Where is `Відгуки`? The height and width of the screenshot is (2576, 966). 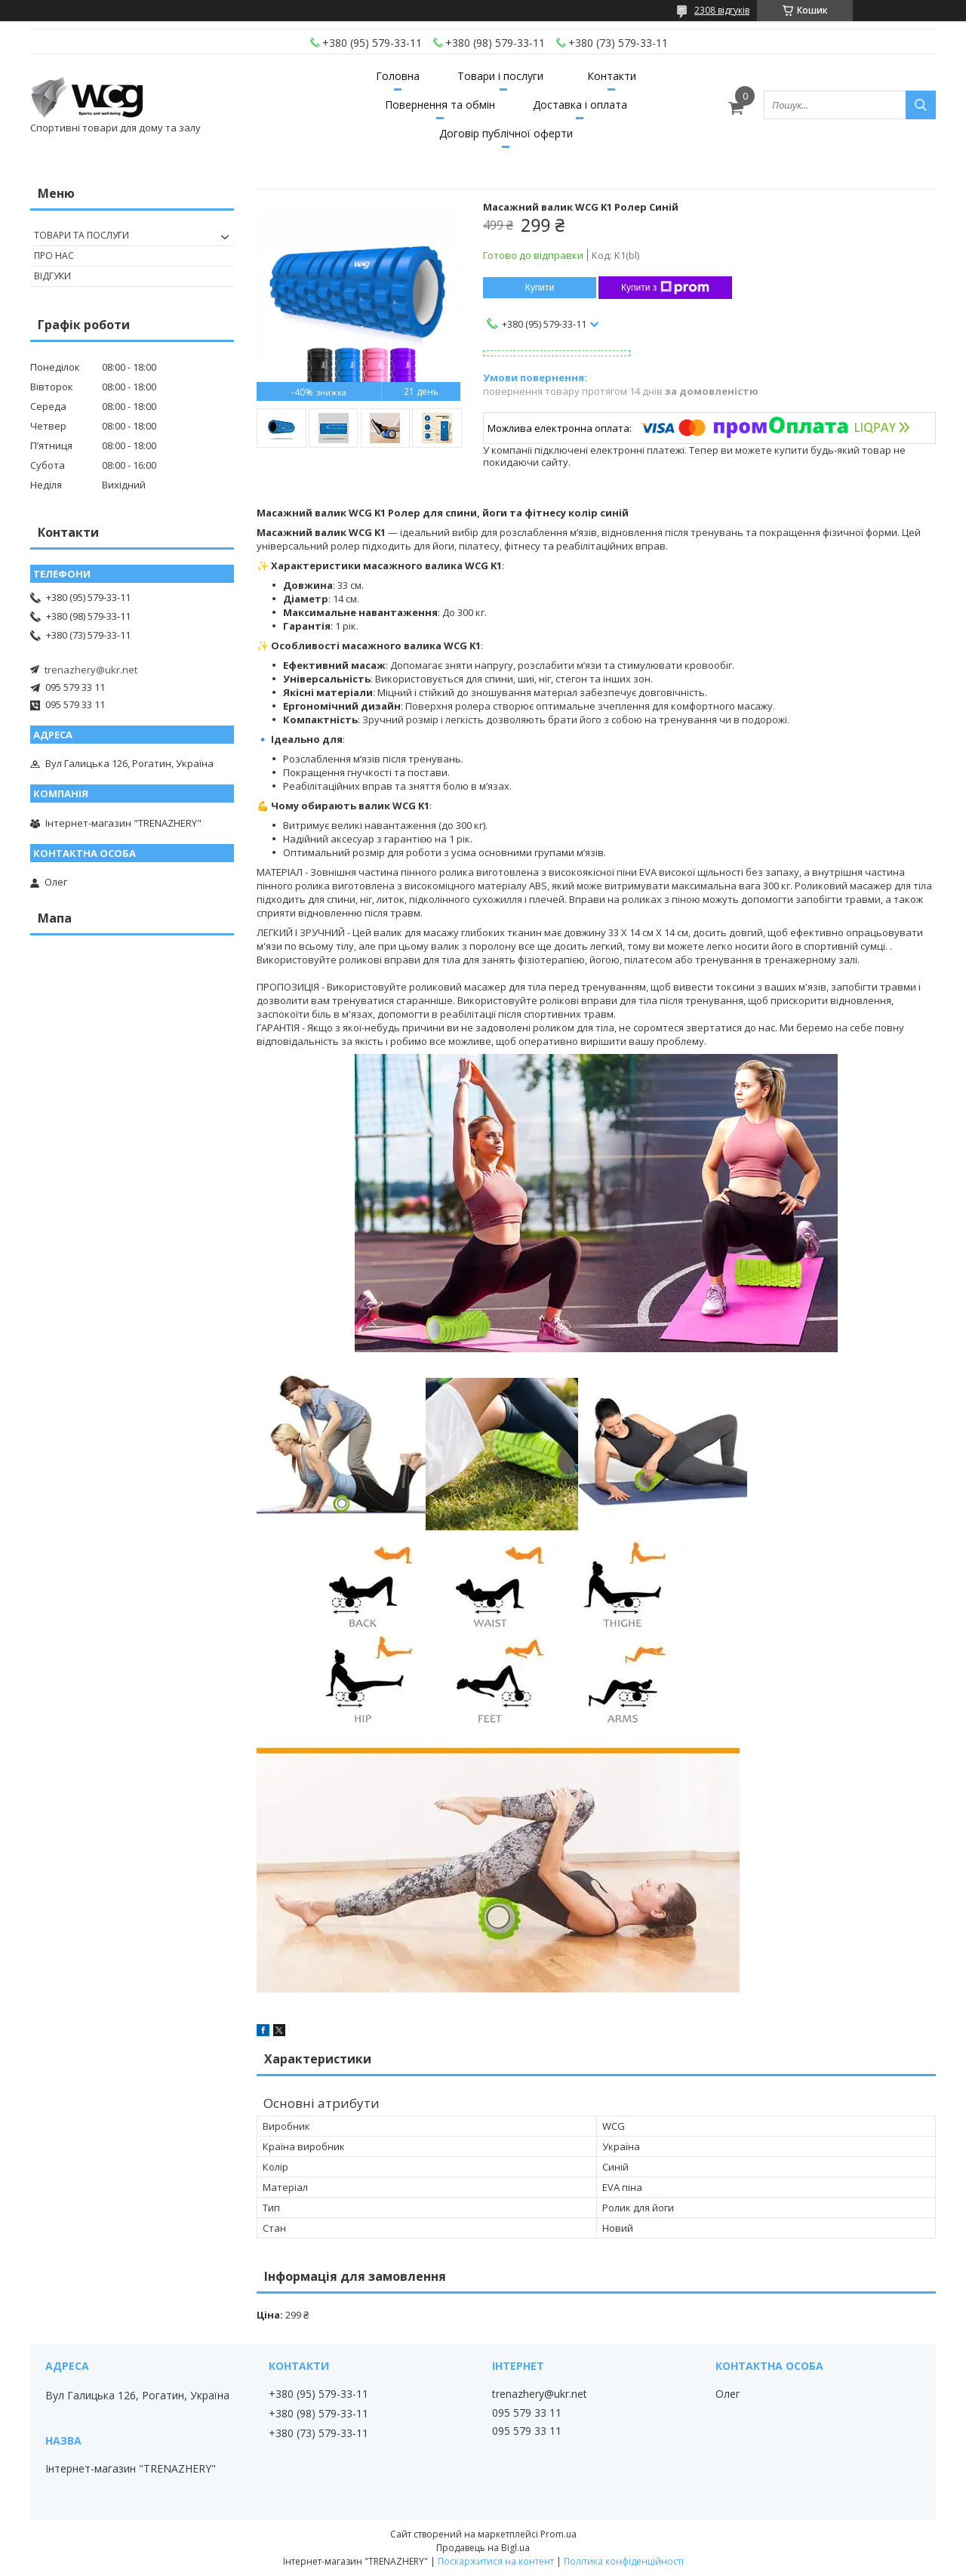 Відгуки is located at coordinates (52, 276).